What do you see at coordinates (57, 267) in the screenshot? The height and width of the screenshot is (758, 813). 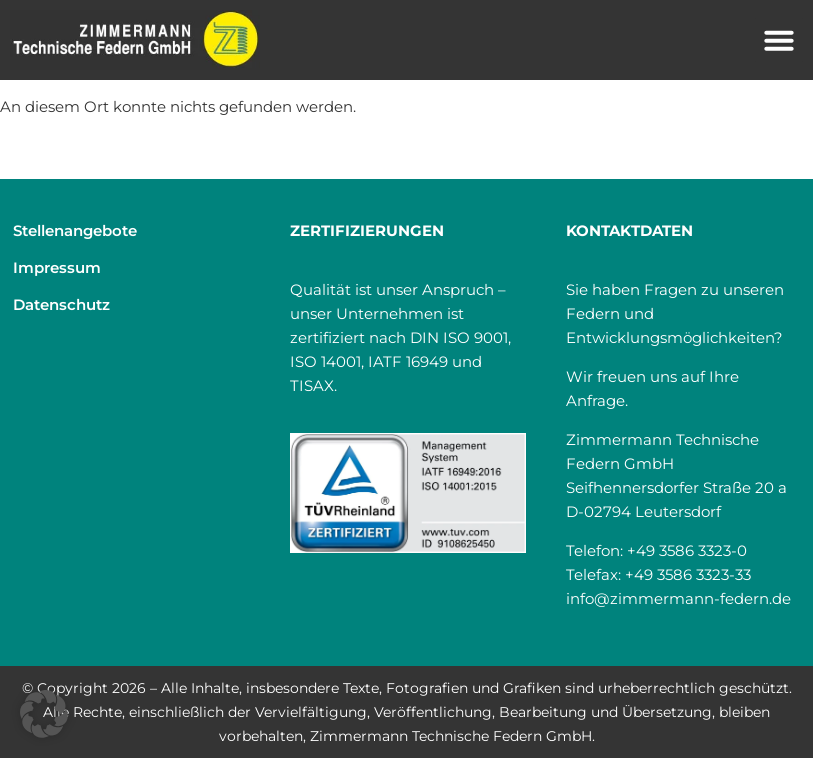 I see `Impressum` at bounding box center [57, 267].